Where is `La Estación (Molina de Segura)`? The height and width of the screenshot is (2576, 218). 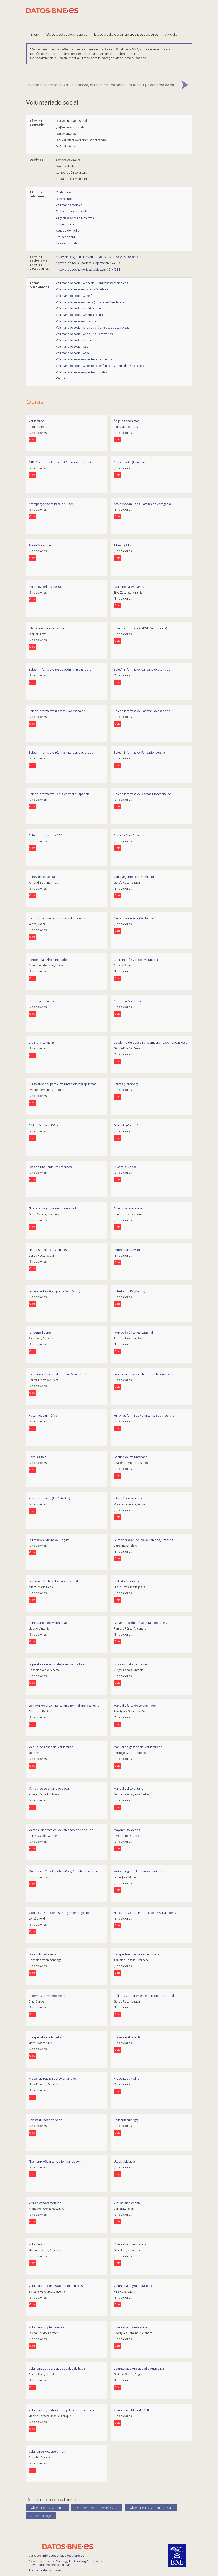 La Estación (Molina de Segura) is located at coordinates (49, 1540).